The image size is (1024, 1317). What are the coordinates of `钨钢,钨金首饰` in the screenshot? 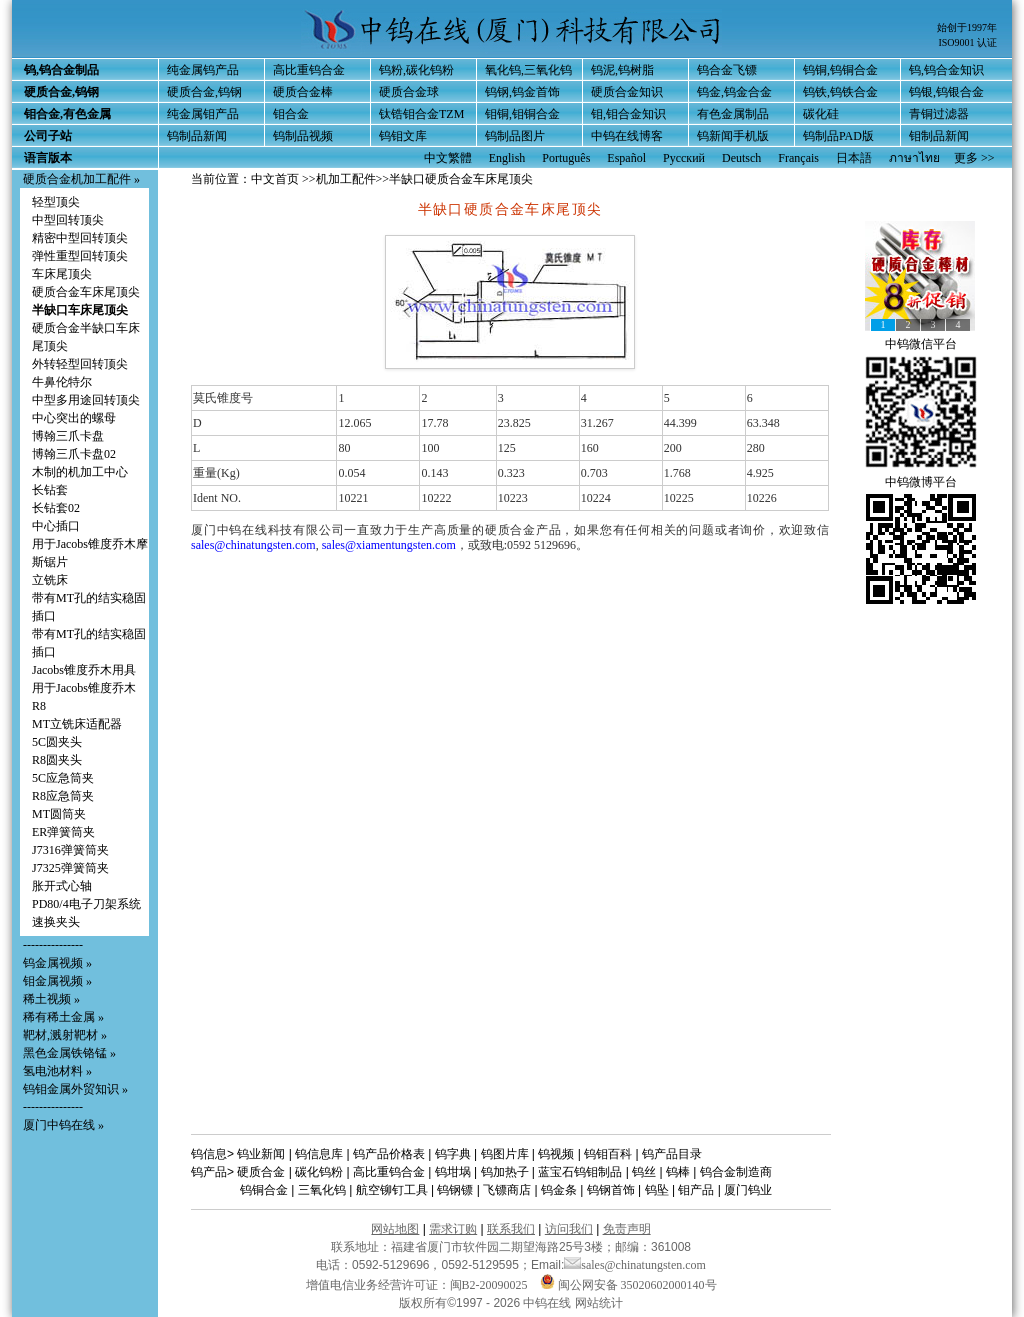 It's located at (522, 92).